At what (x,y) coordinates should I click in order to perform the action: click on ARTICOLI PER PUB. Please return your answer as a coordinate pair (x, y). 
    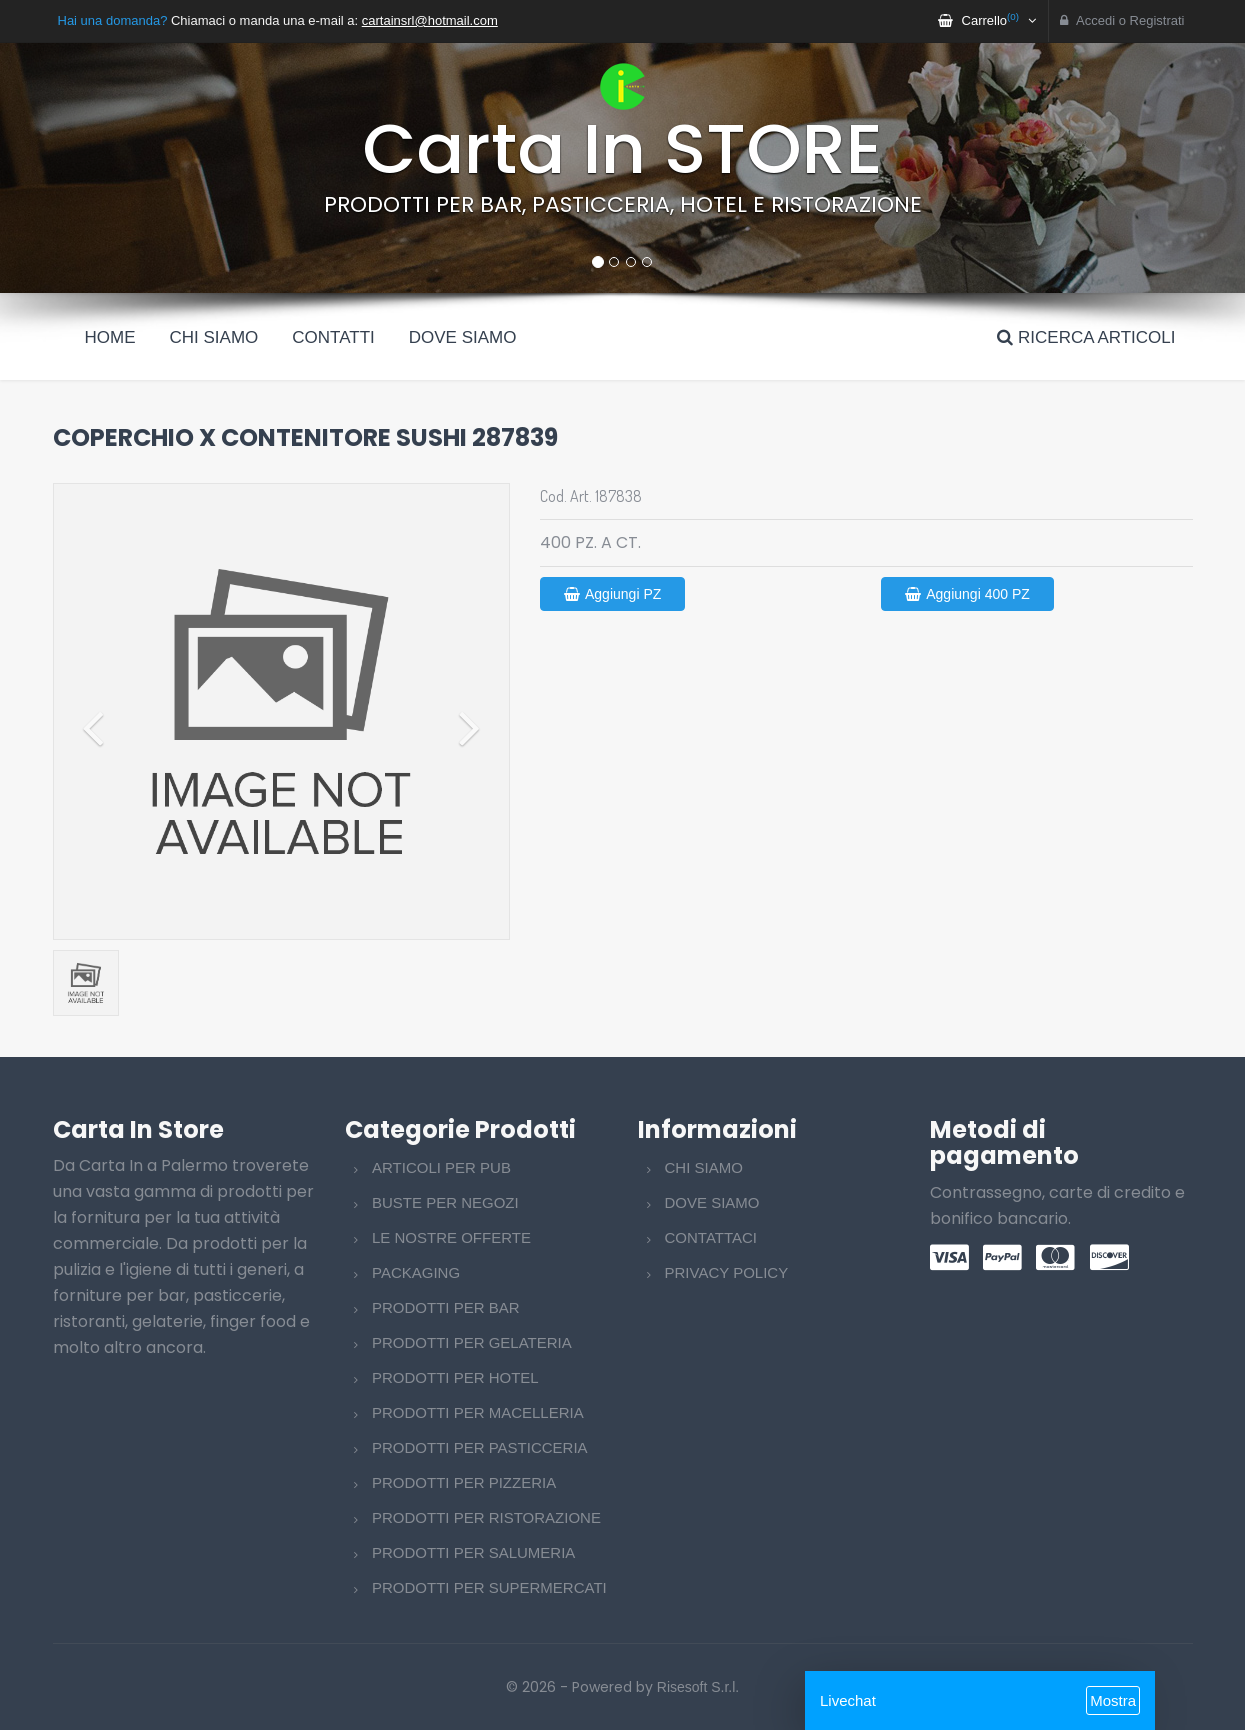
    Looking at the image, I should click on (441, 1167).